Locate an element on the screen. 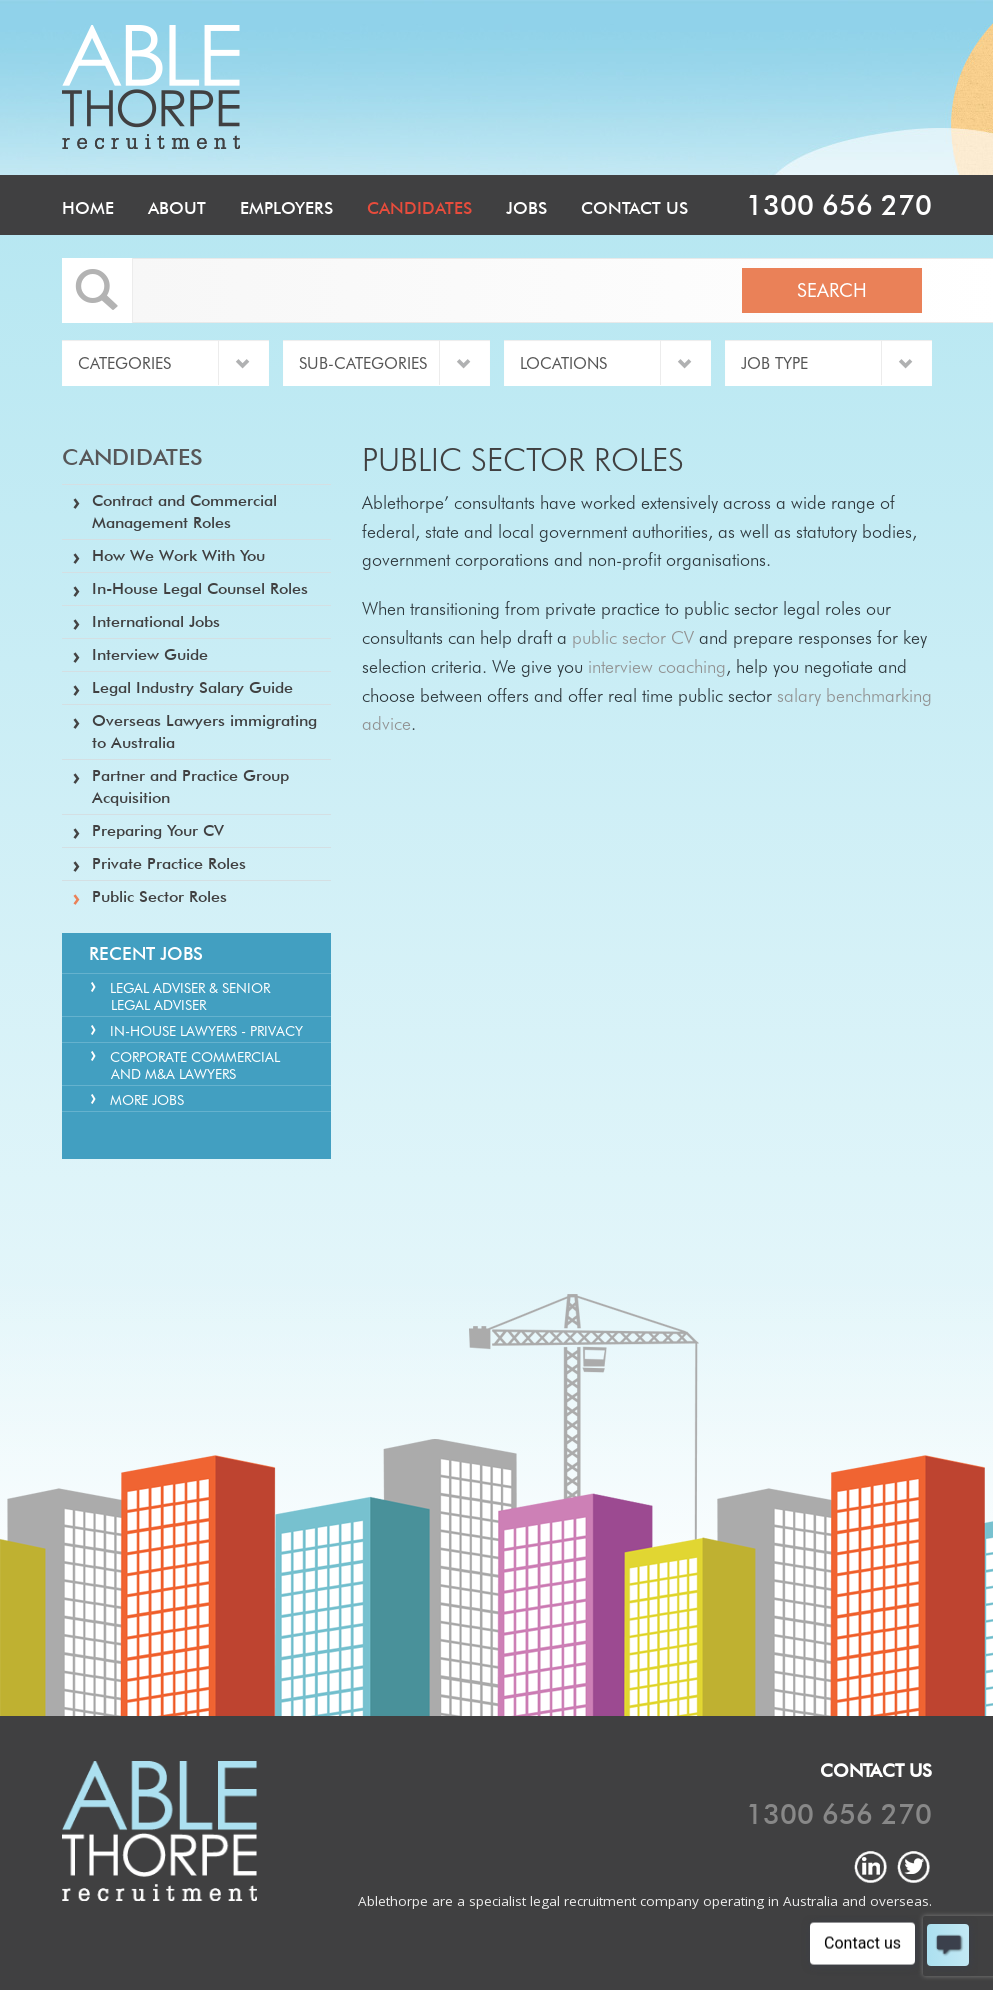 The image size is (993, 1990). More Jobs is located at coordinates (147, 1100).